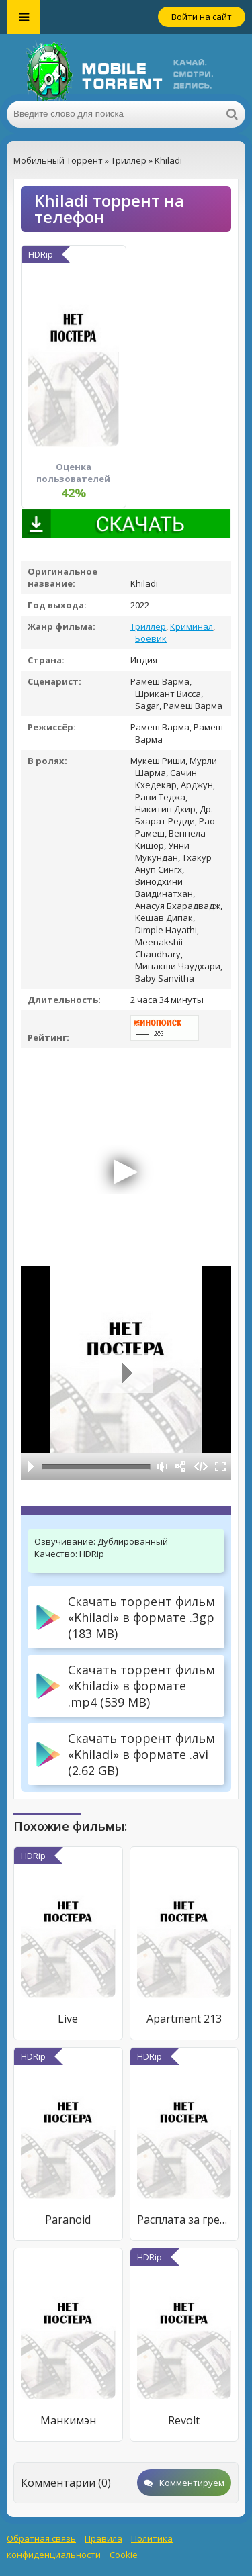 The height and width of the screenshot is (2576, 252). I want to click on Правила, so click(103, 2538).